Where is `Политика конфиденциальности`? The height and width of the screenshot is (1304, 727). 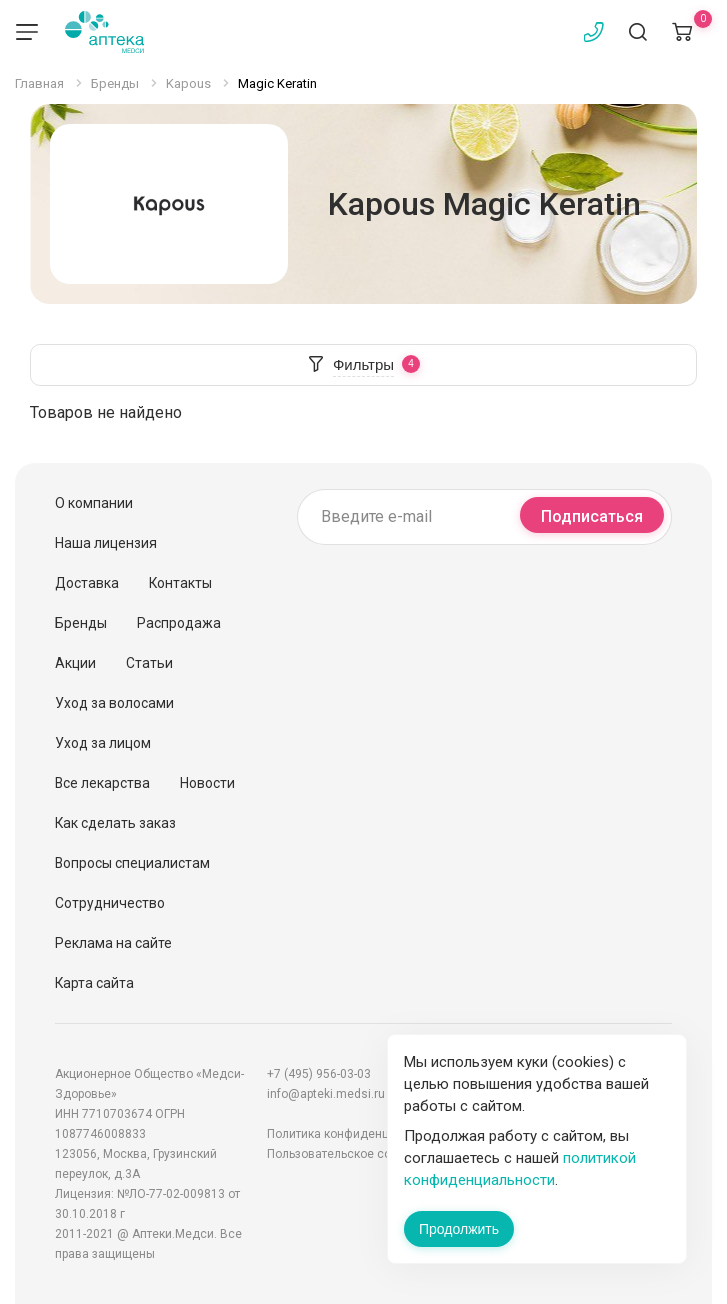
Политика конфиденциальности is located at coordinates (358, 1134).